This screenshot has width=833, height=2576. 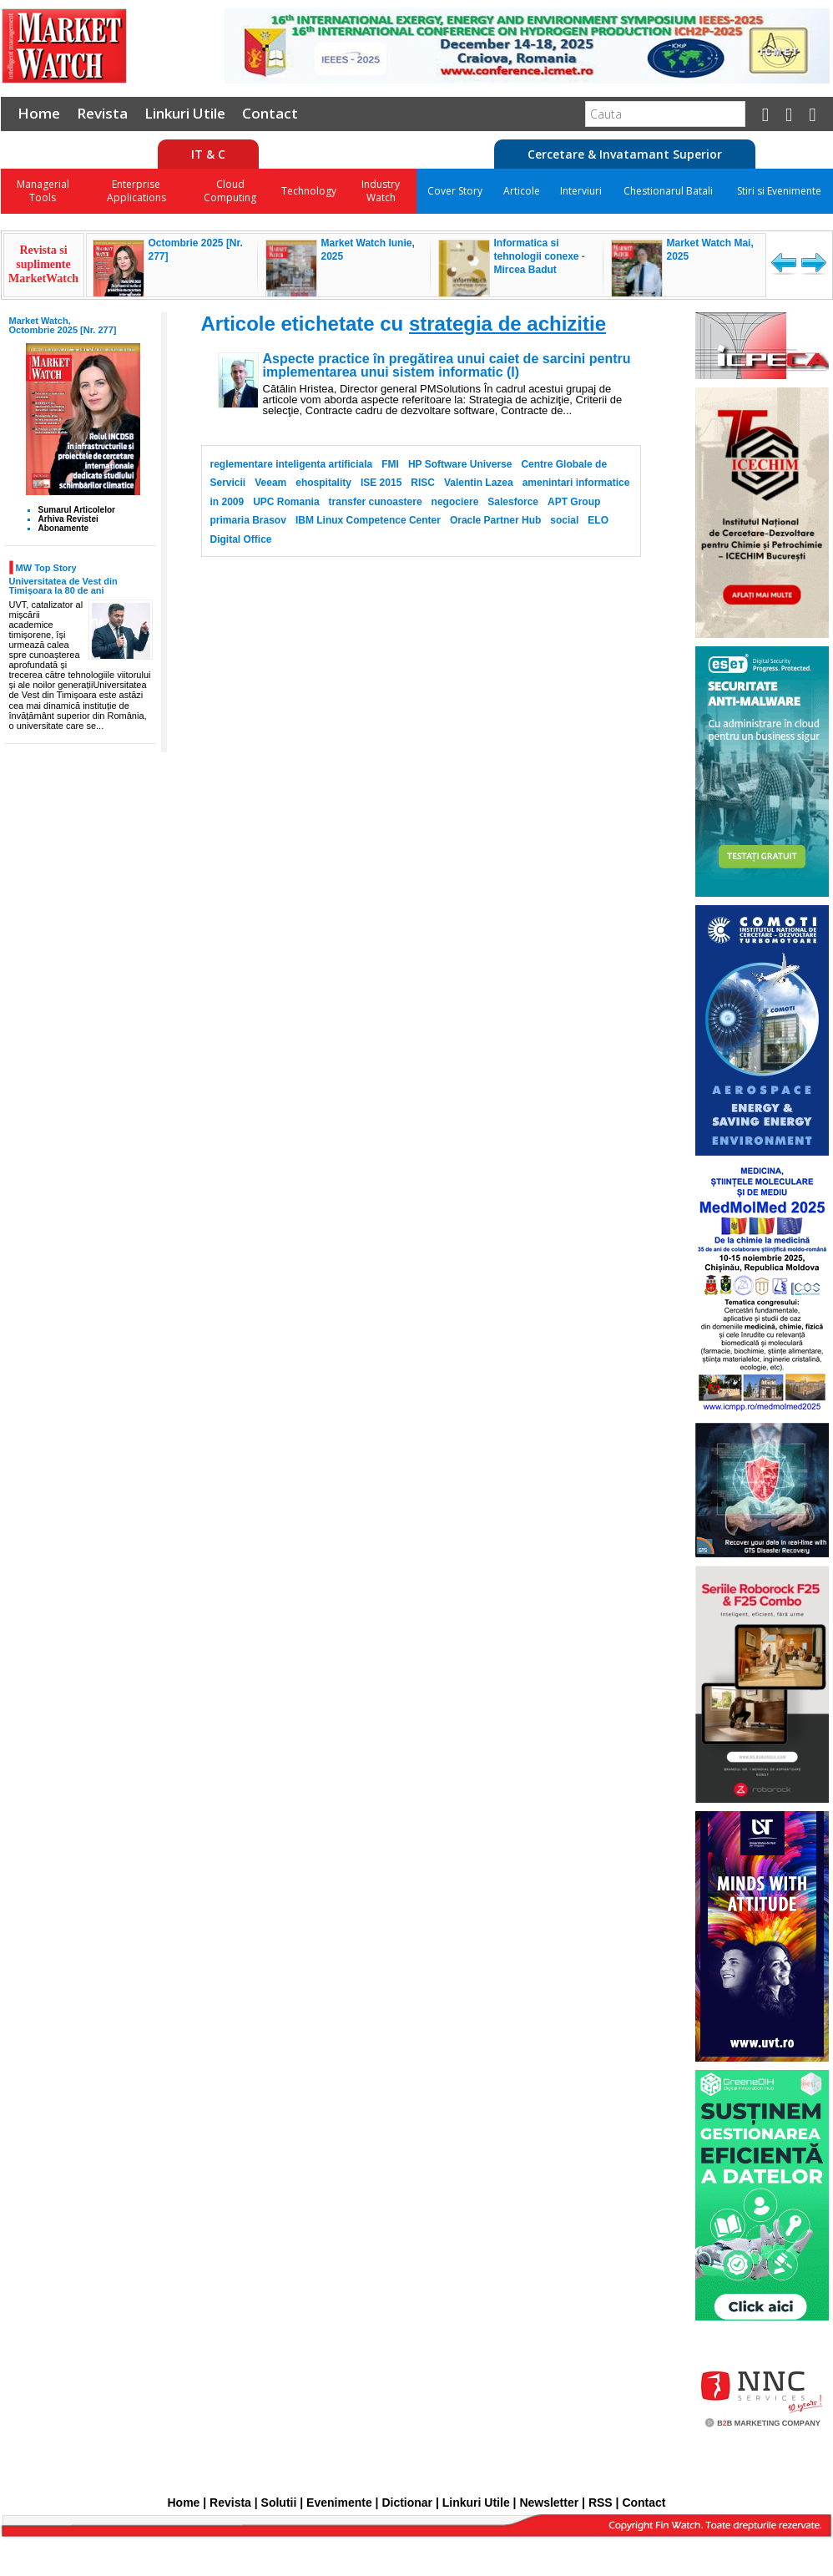 What do you see at coordinates (270, 113) in the screenshot?
I see `Contact` at bounding box center [270, 113].